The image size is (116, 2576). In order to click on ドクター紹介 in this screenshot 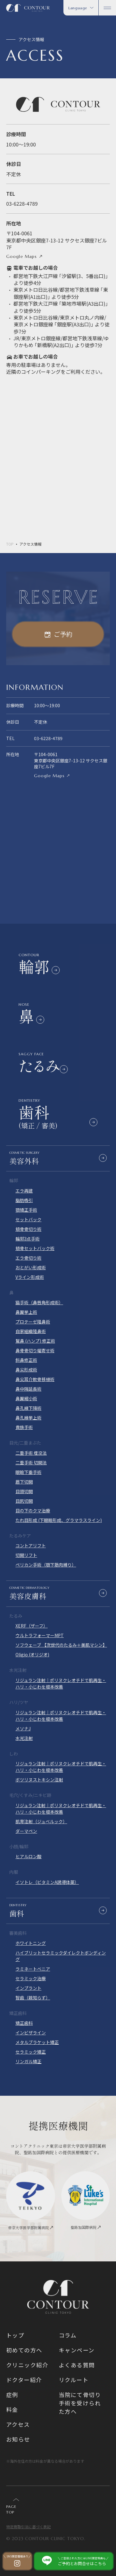, I will do `click(24, 2380)`.